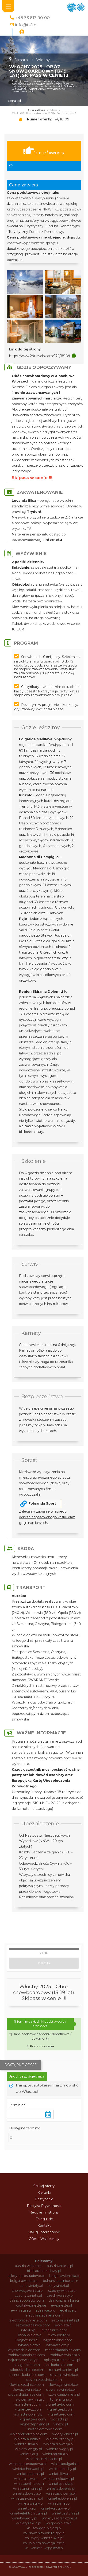  I want to click on Usługi Internetowe, so click(44, 2232).